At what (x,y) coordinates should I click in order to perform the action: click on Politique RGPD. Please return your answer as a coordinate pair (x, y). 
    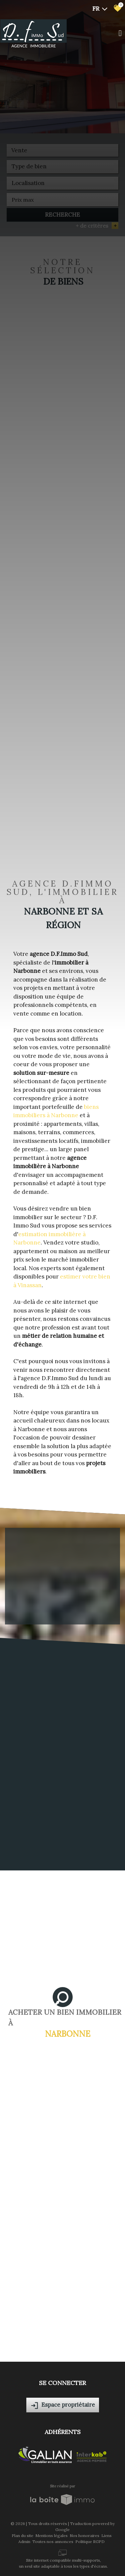
    Looking at the image, I should click on (90, 2541).